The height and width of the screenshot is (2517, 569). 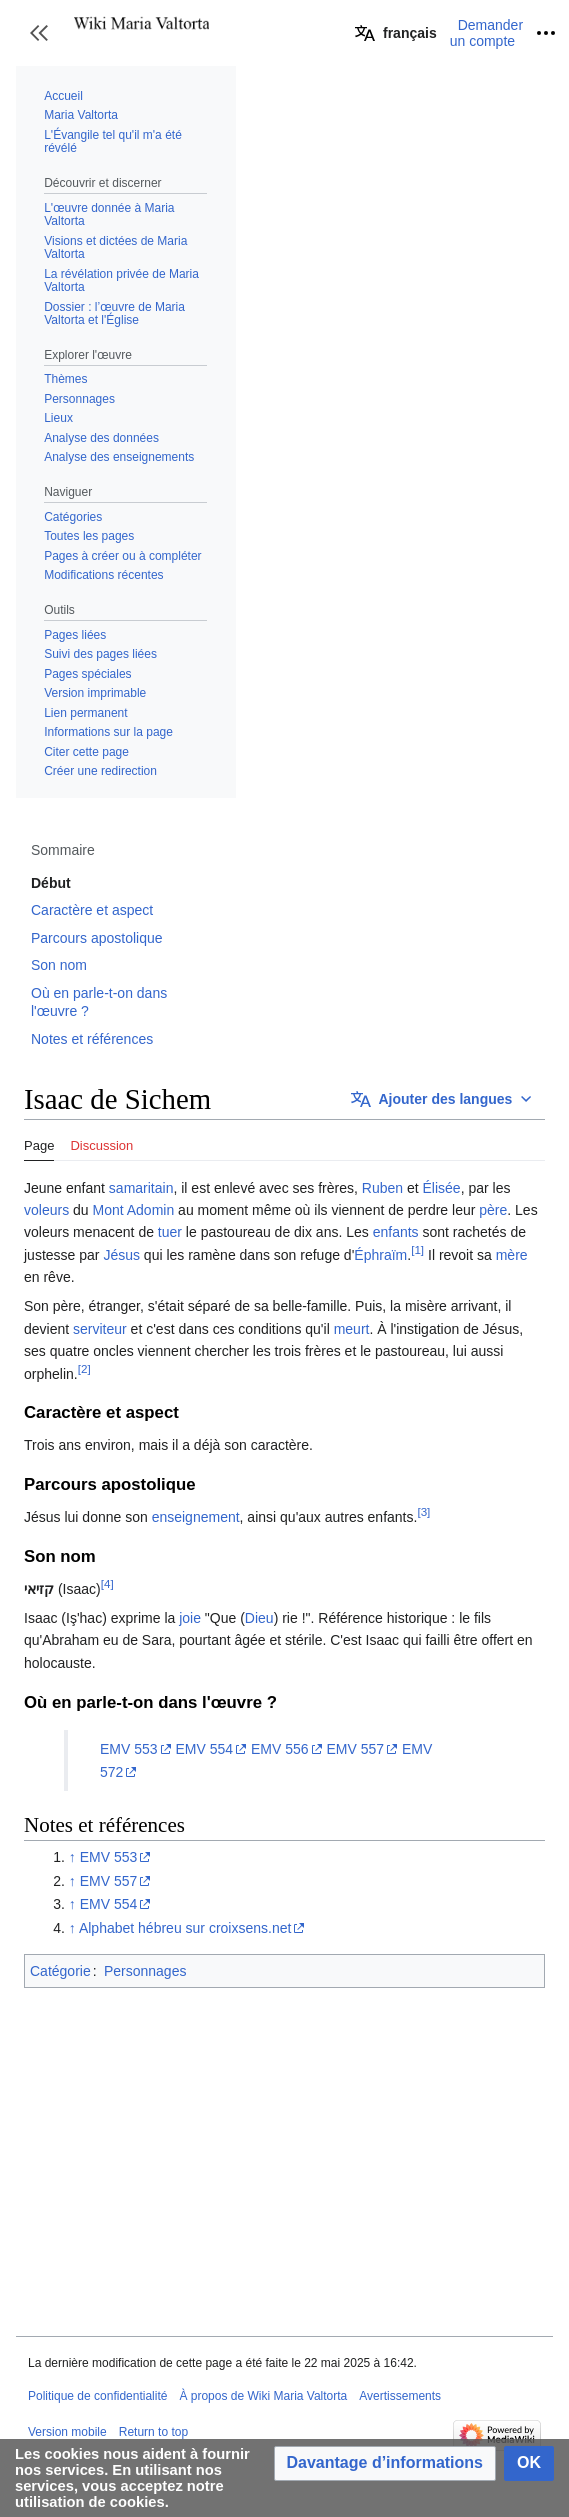 What do you see at coordinates (400, 2396) in the screenshot?
I see `Avertissements` at bounding box center [400, 2396].